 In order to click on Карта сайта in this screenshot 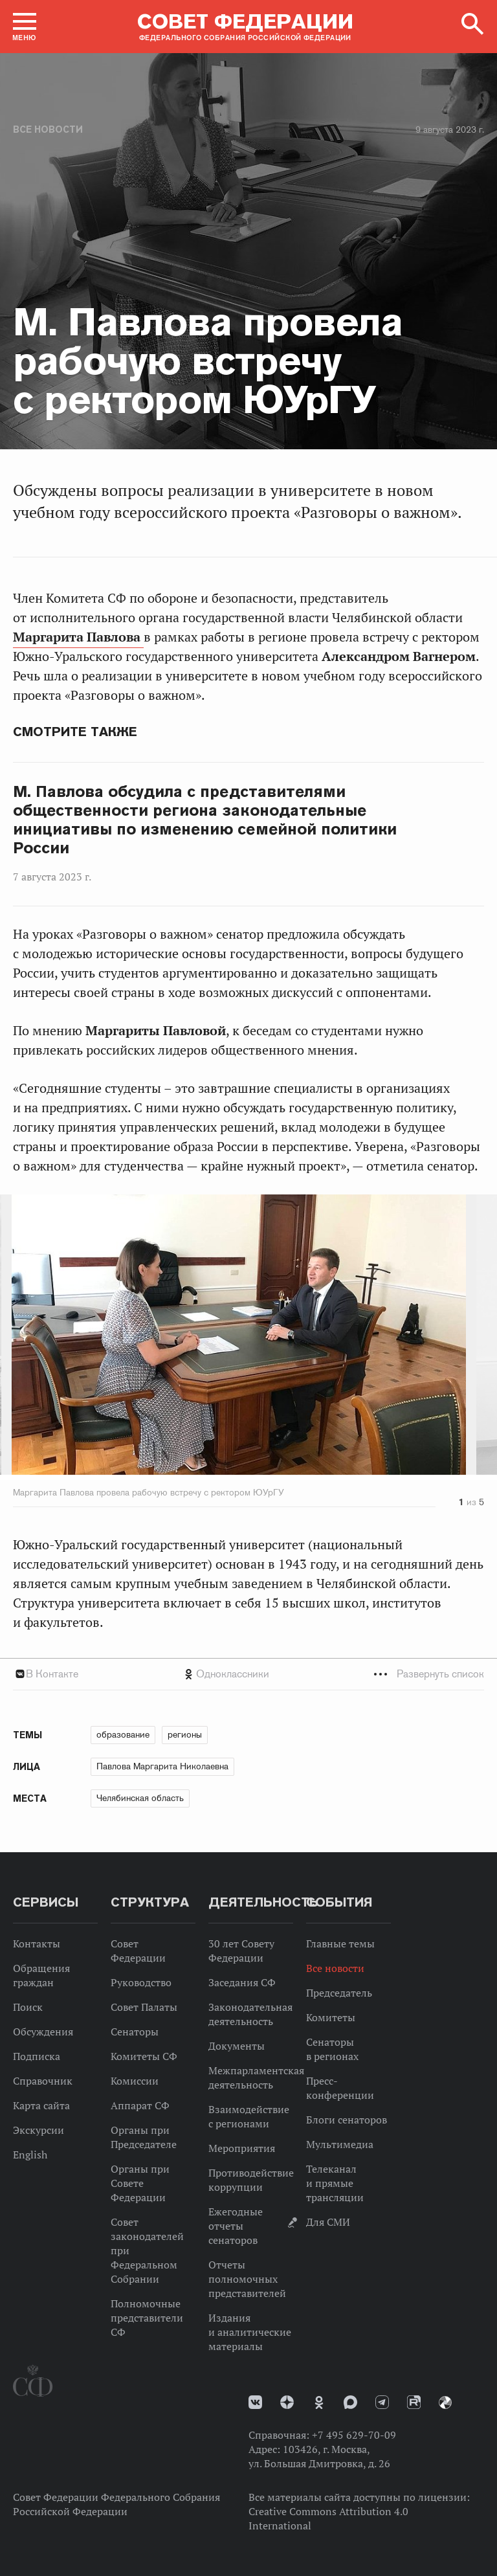, I will do `click(41, 2105)`.